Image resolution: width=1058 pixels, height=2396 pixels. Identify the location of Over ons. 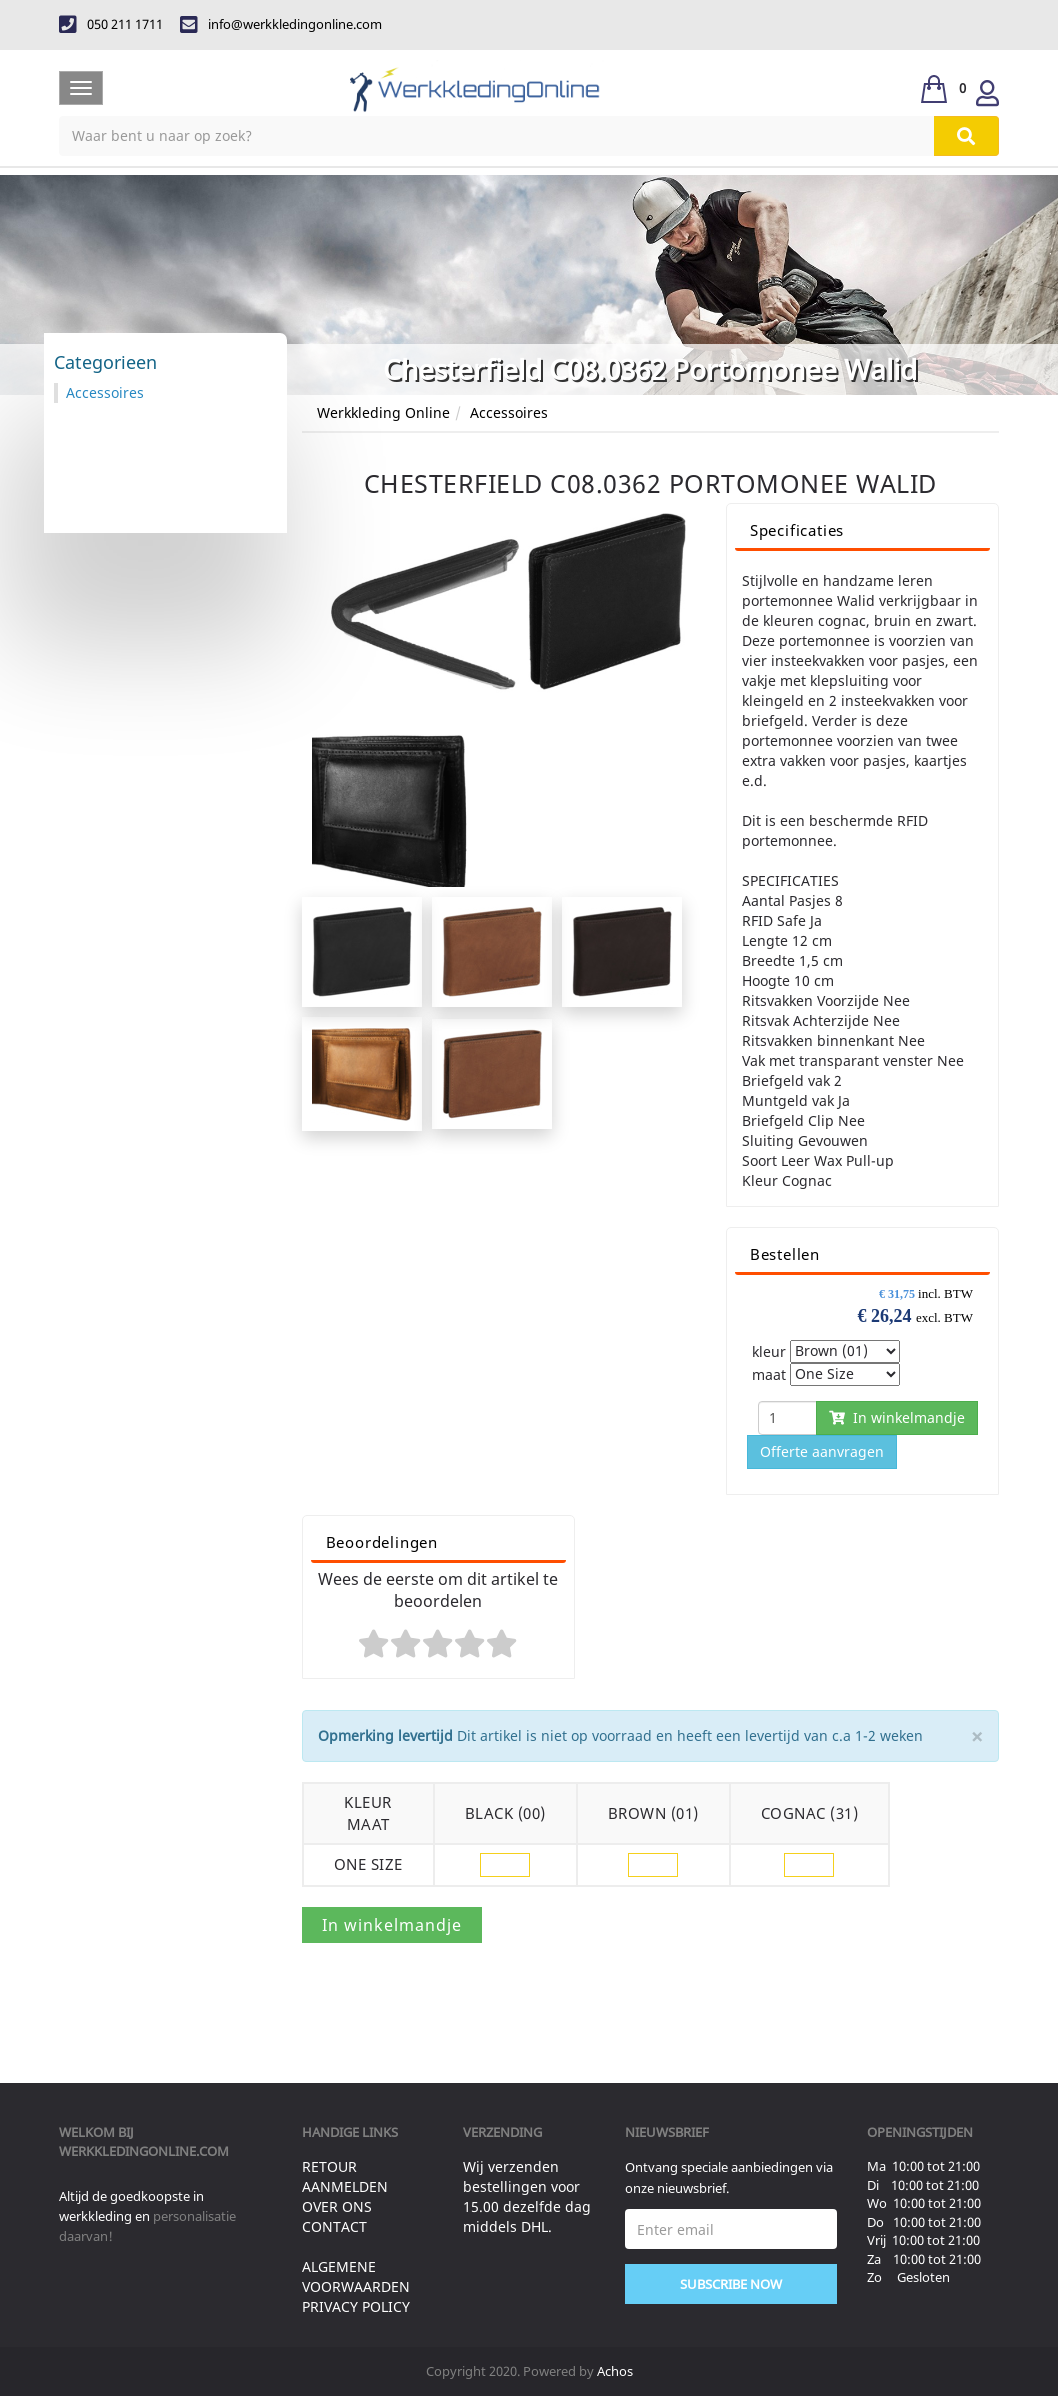
(337, 2206).